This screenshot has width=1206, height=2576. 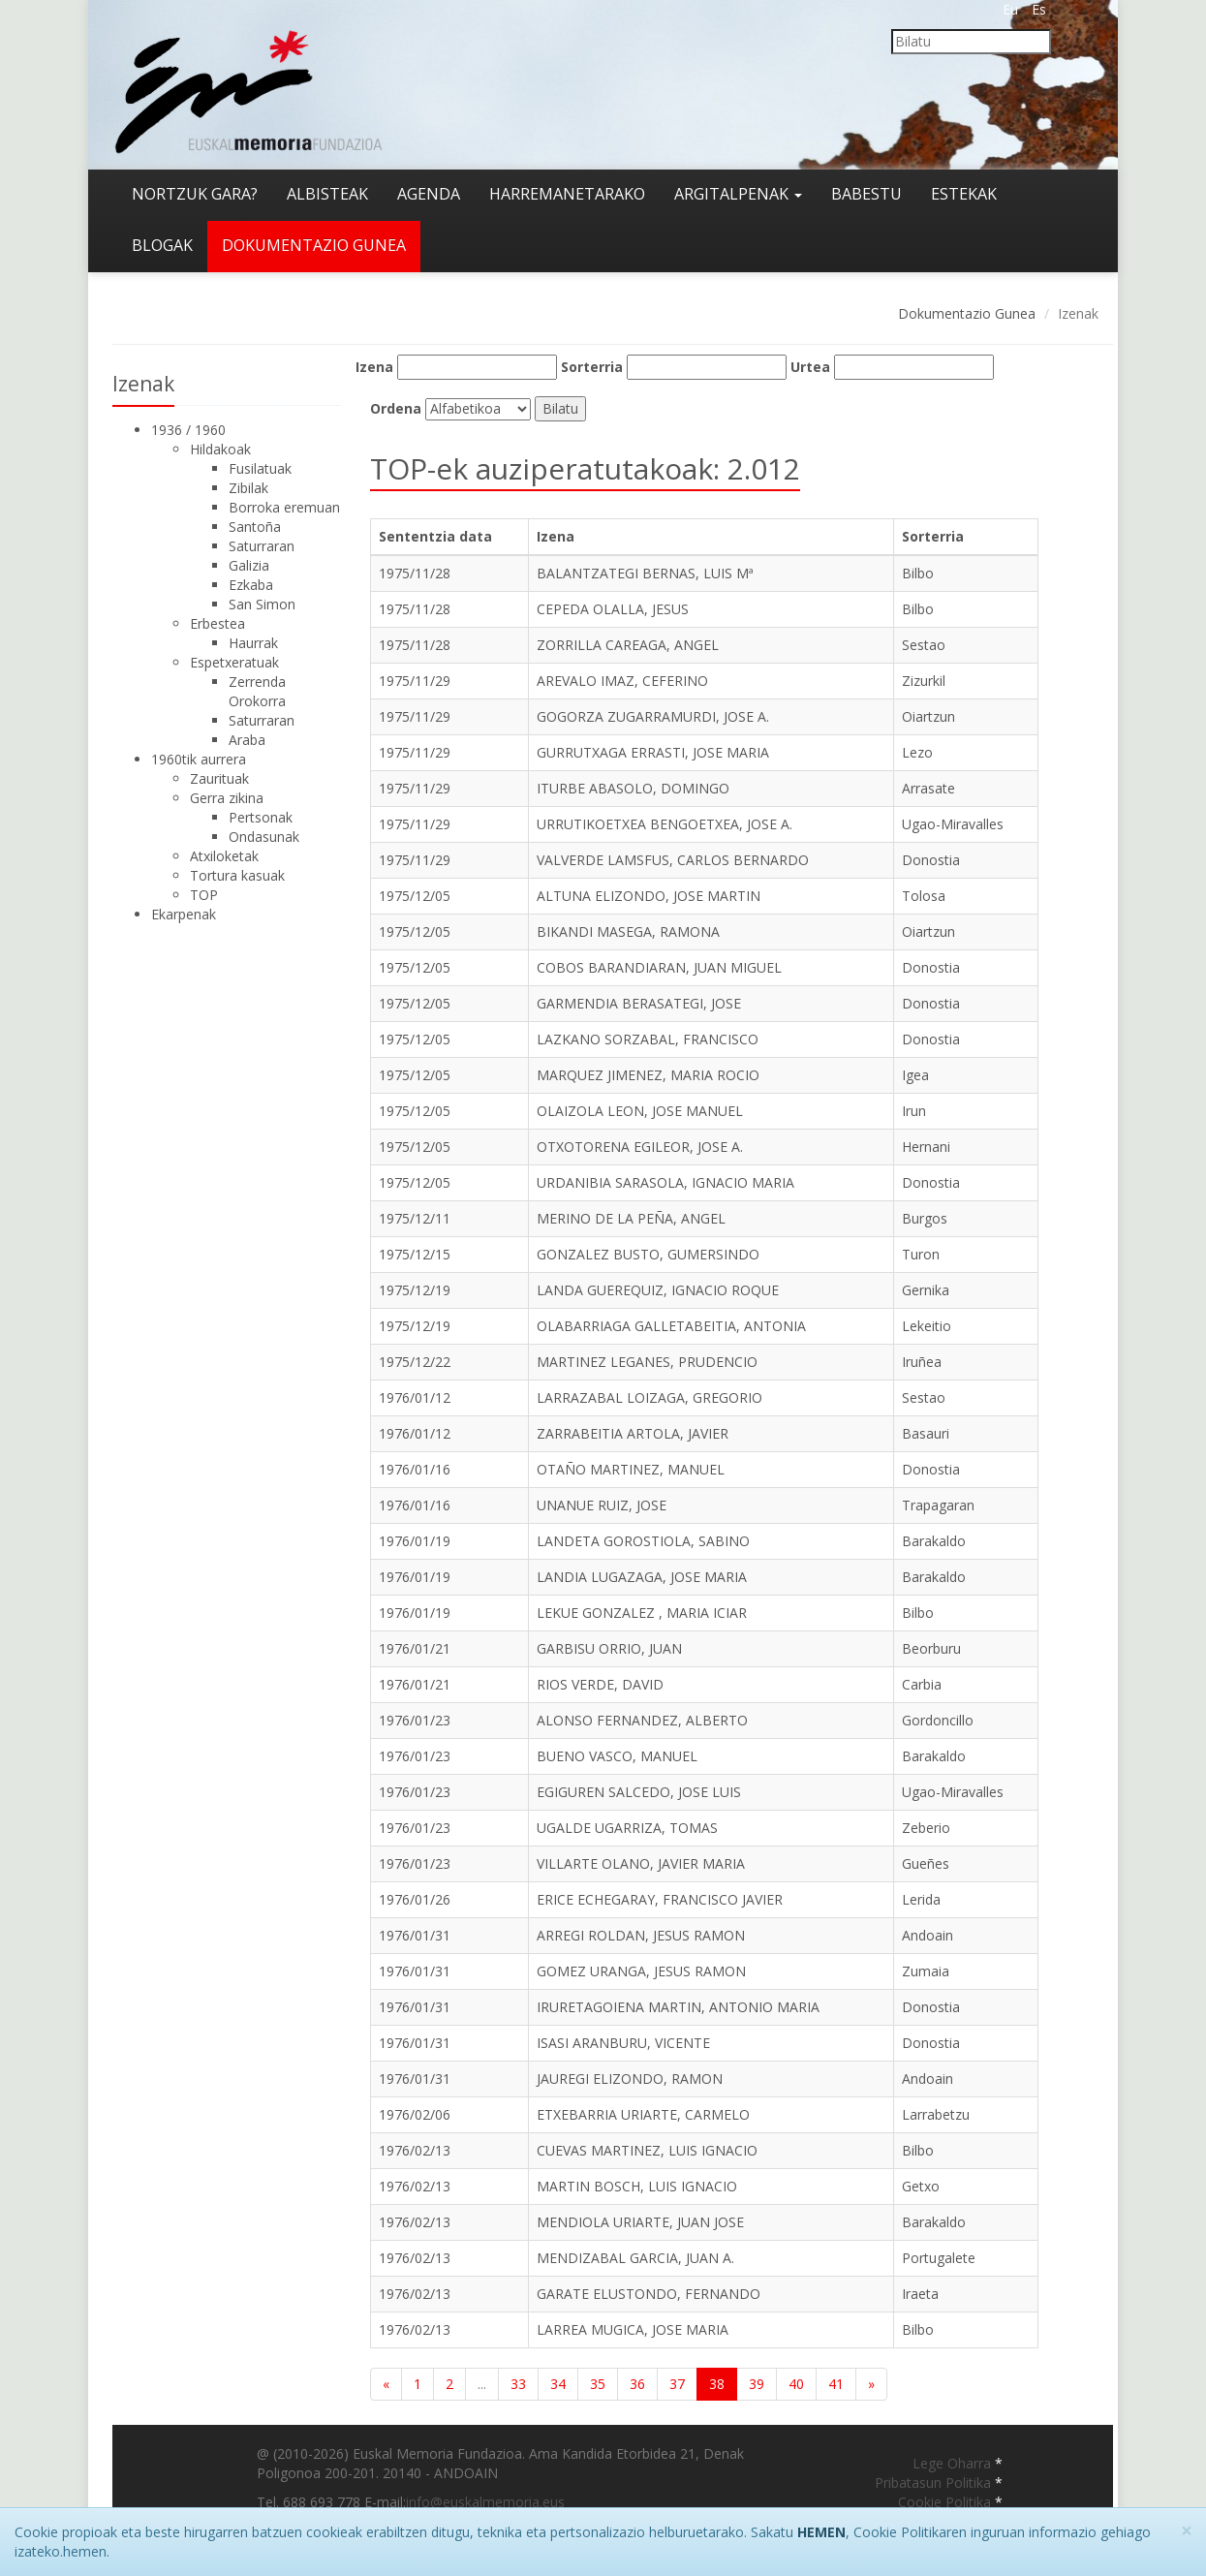 What do you see at coordinates (485, 2502) in the screenshot?
I see `info@euskalmemoria.eus` at bounding box center [485, 2502].